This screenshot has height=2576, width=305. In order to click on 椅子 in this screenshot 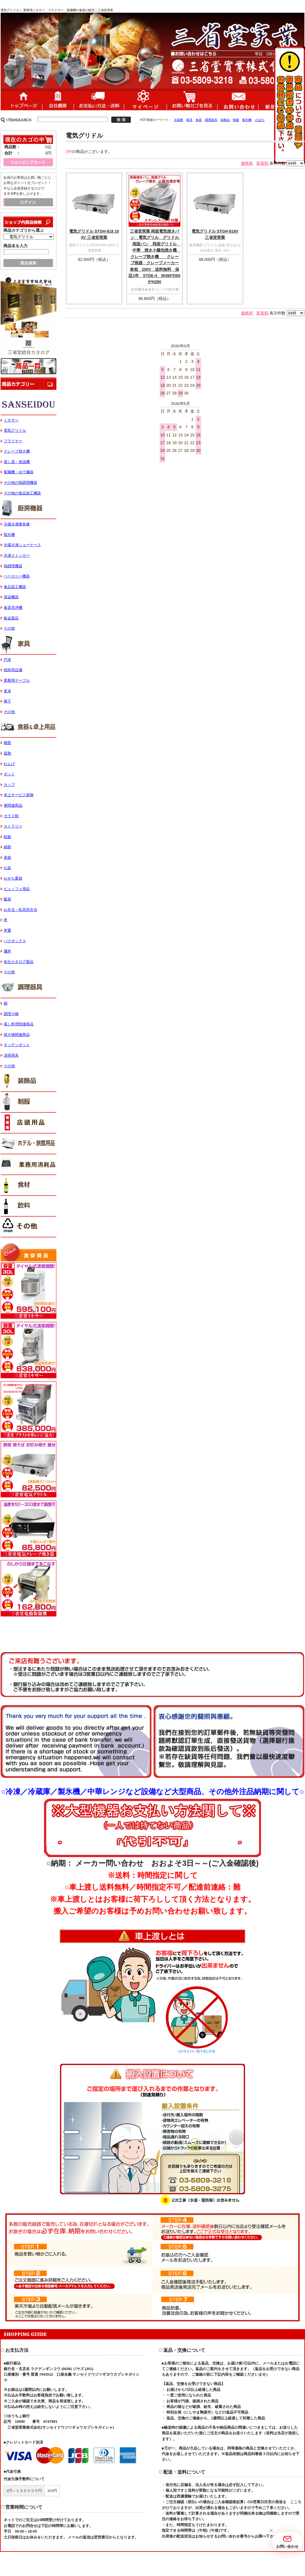, I will do `click(7, 701)`.